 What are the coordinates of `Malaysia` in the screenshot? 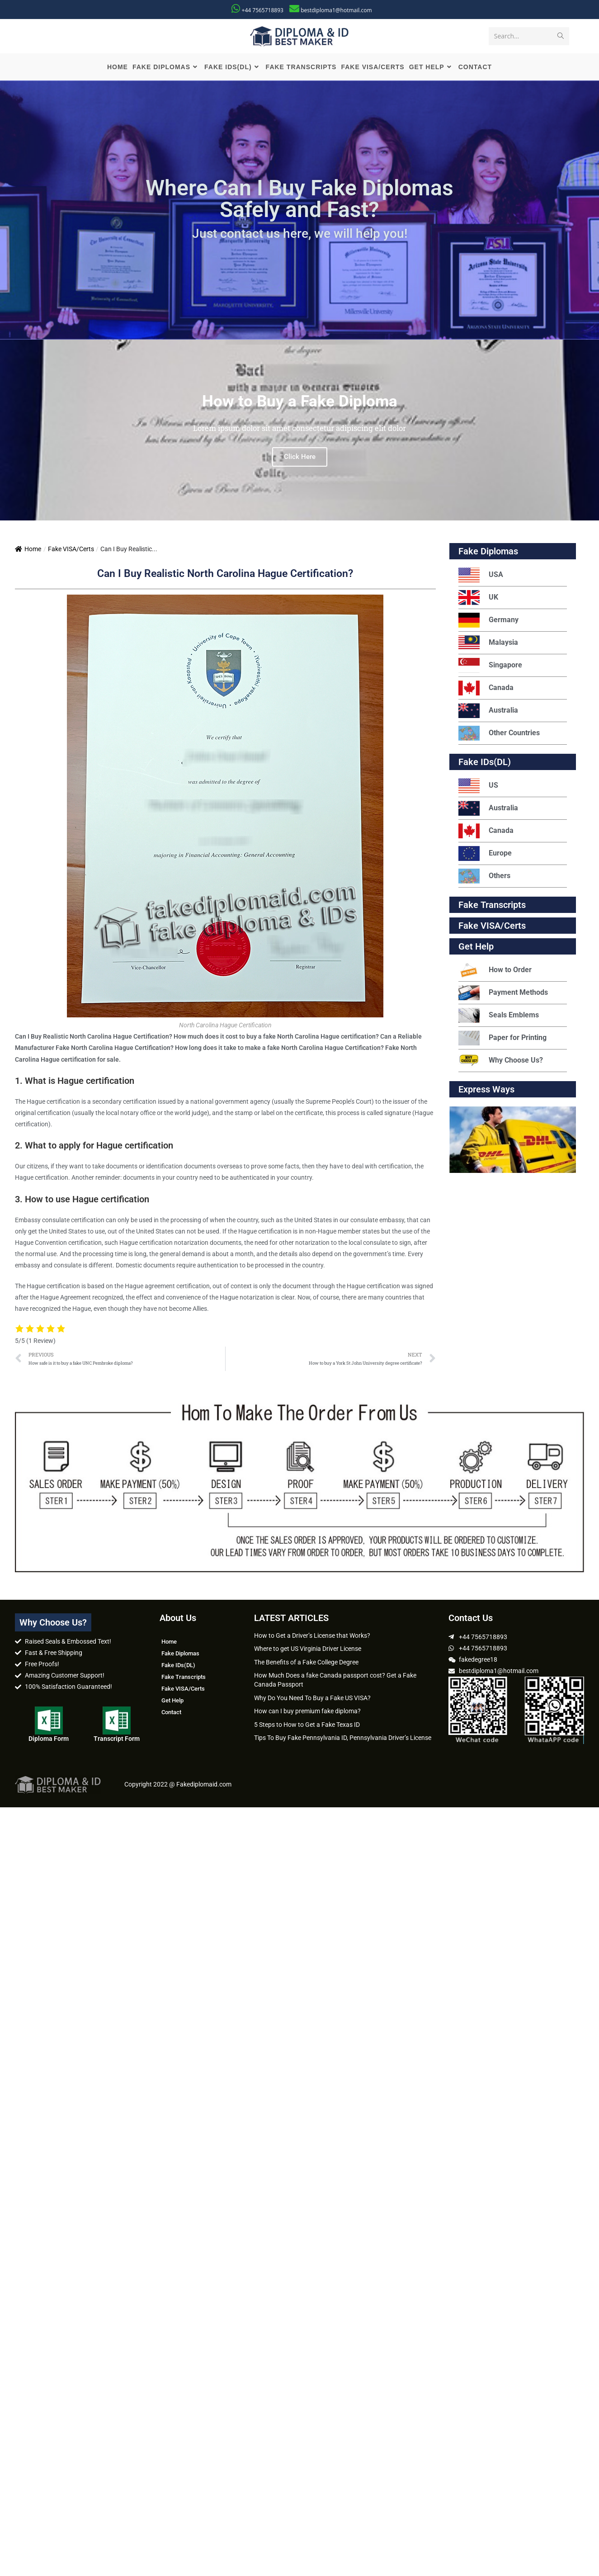 It's located at (488, 643).